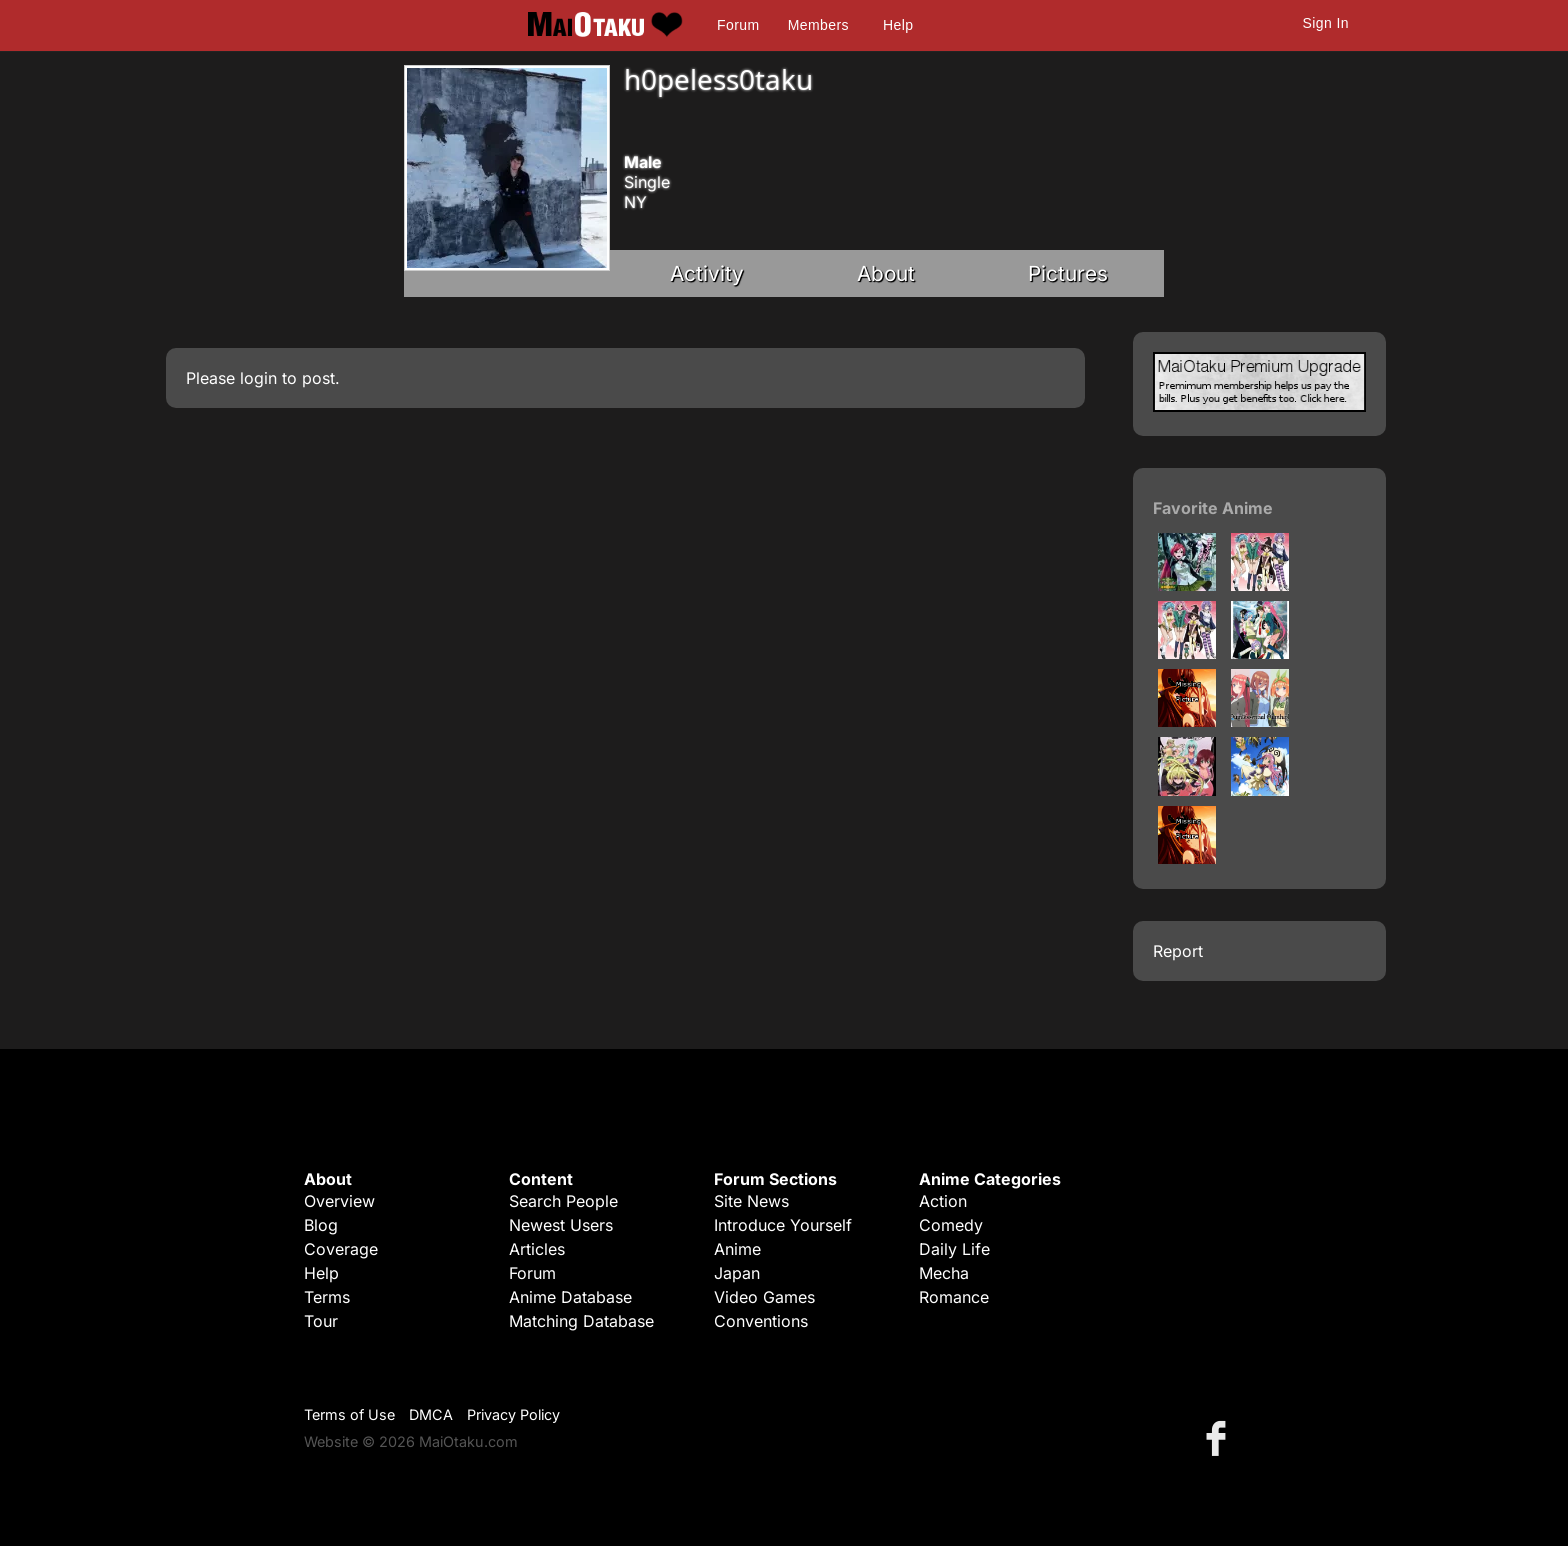  I want to click on Favorite Anime, so click(1213, 508).